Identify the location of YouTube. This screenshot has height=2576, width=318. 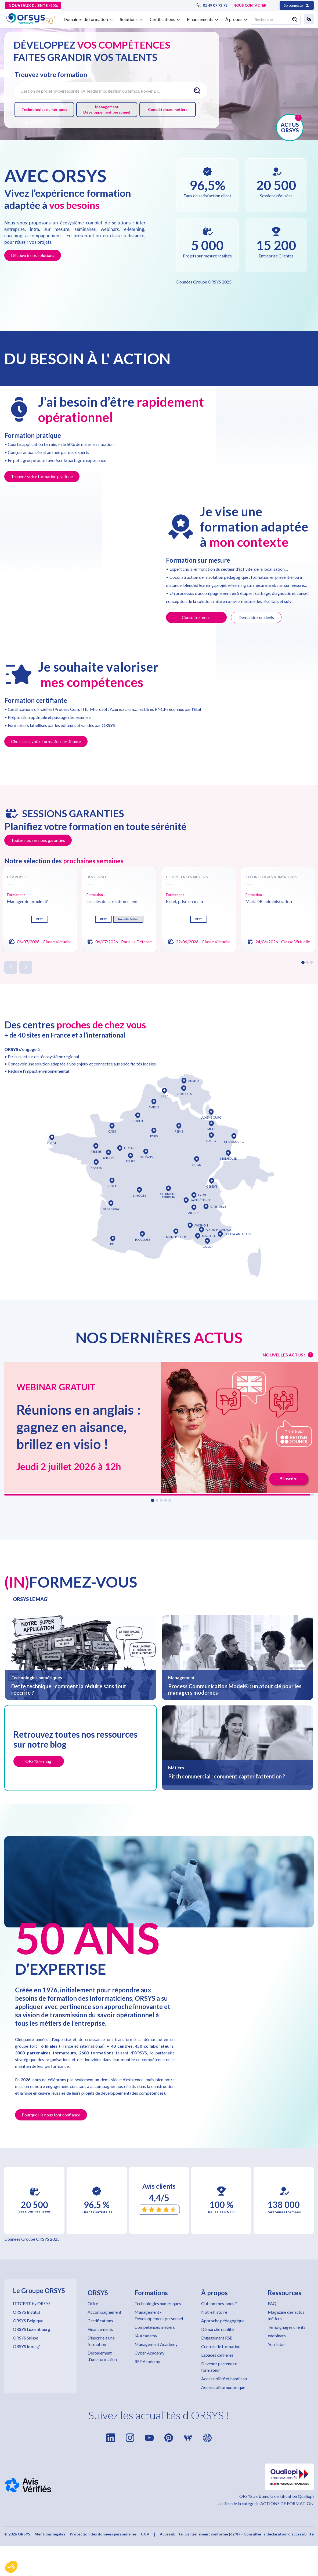
(276, 2344).